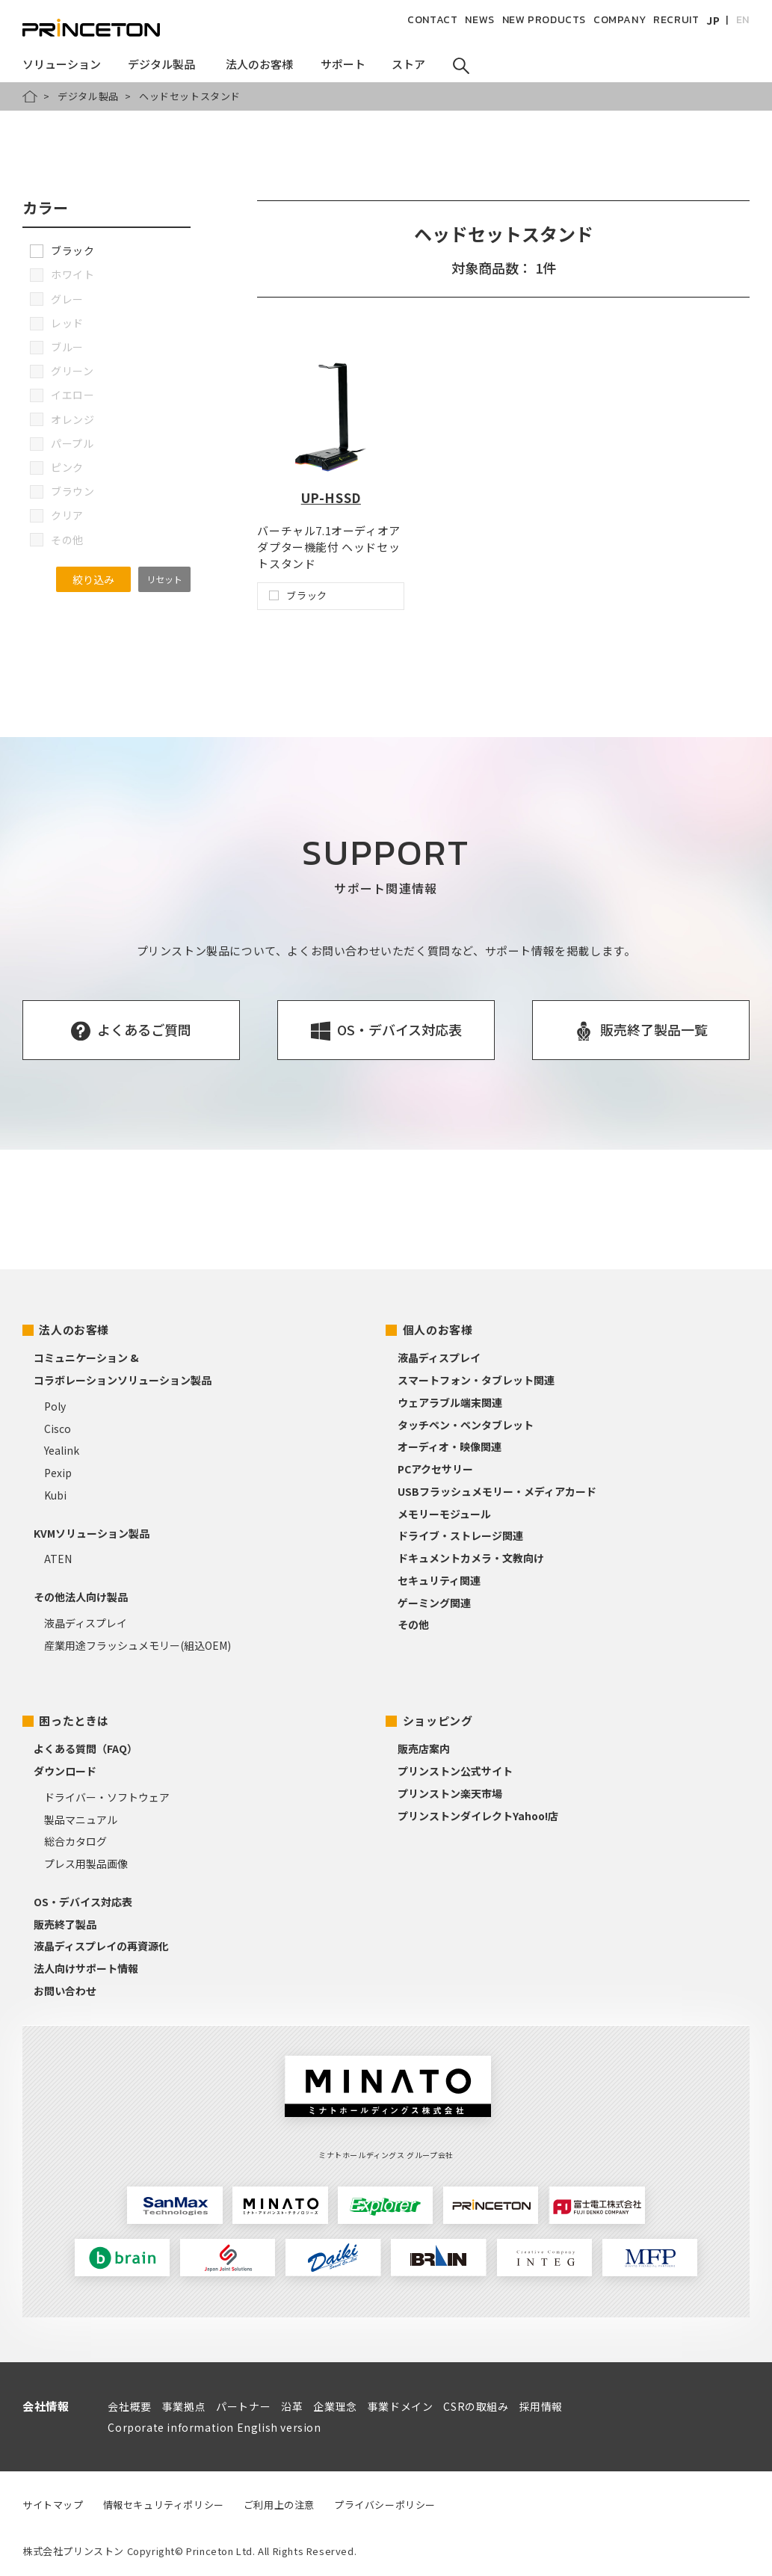 The image size is (772, 2576). What do you see at coordinates (450, 1402) in the screenshot?
I see `ウェアラブル端末関連` at bounding box center [450, 1402].